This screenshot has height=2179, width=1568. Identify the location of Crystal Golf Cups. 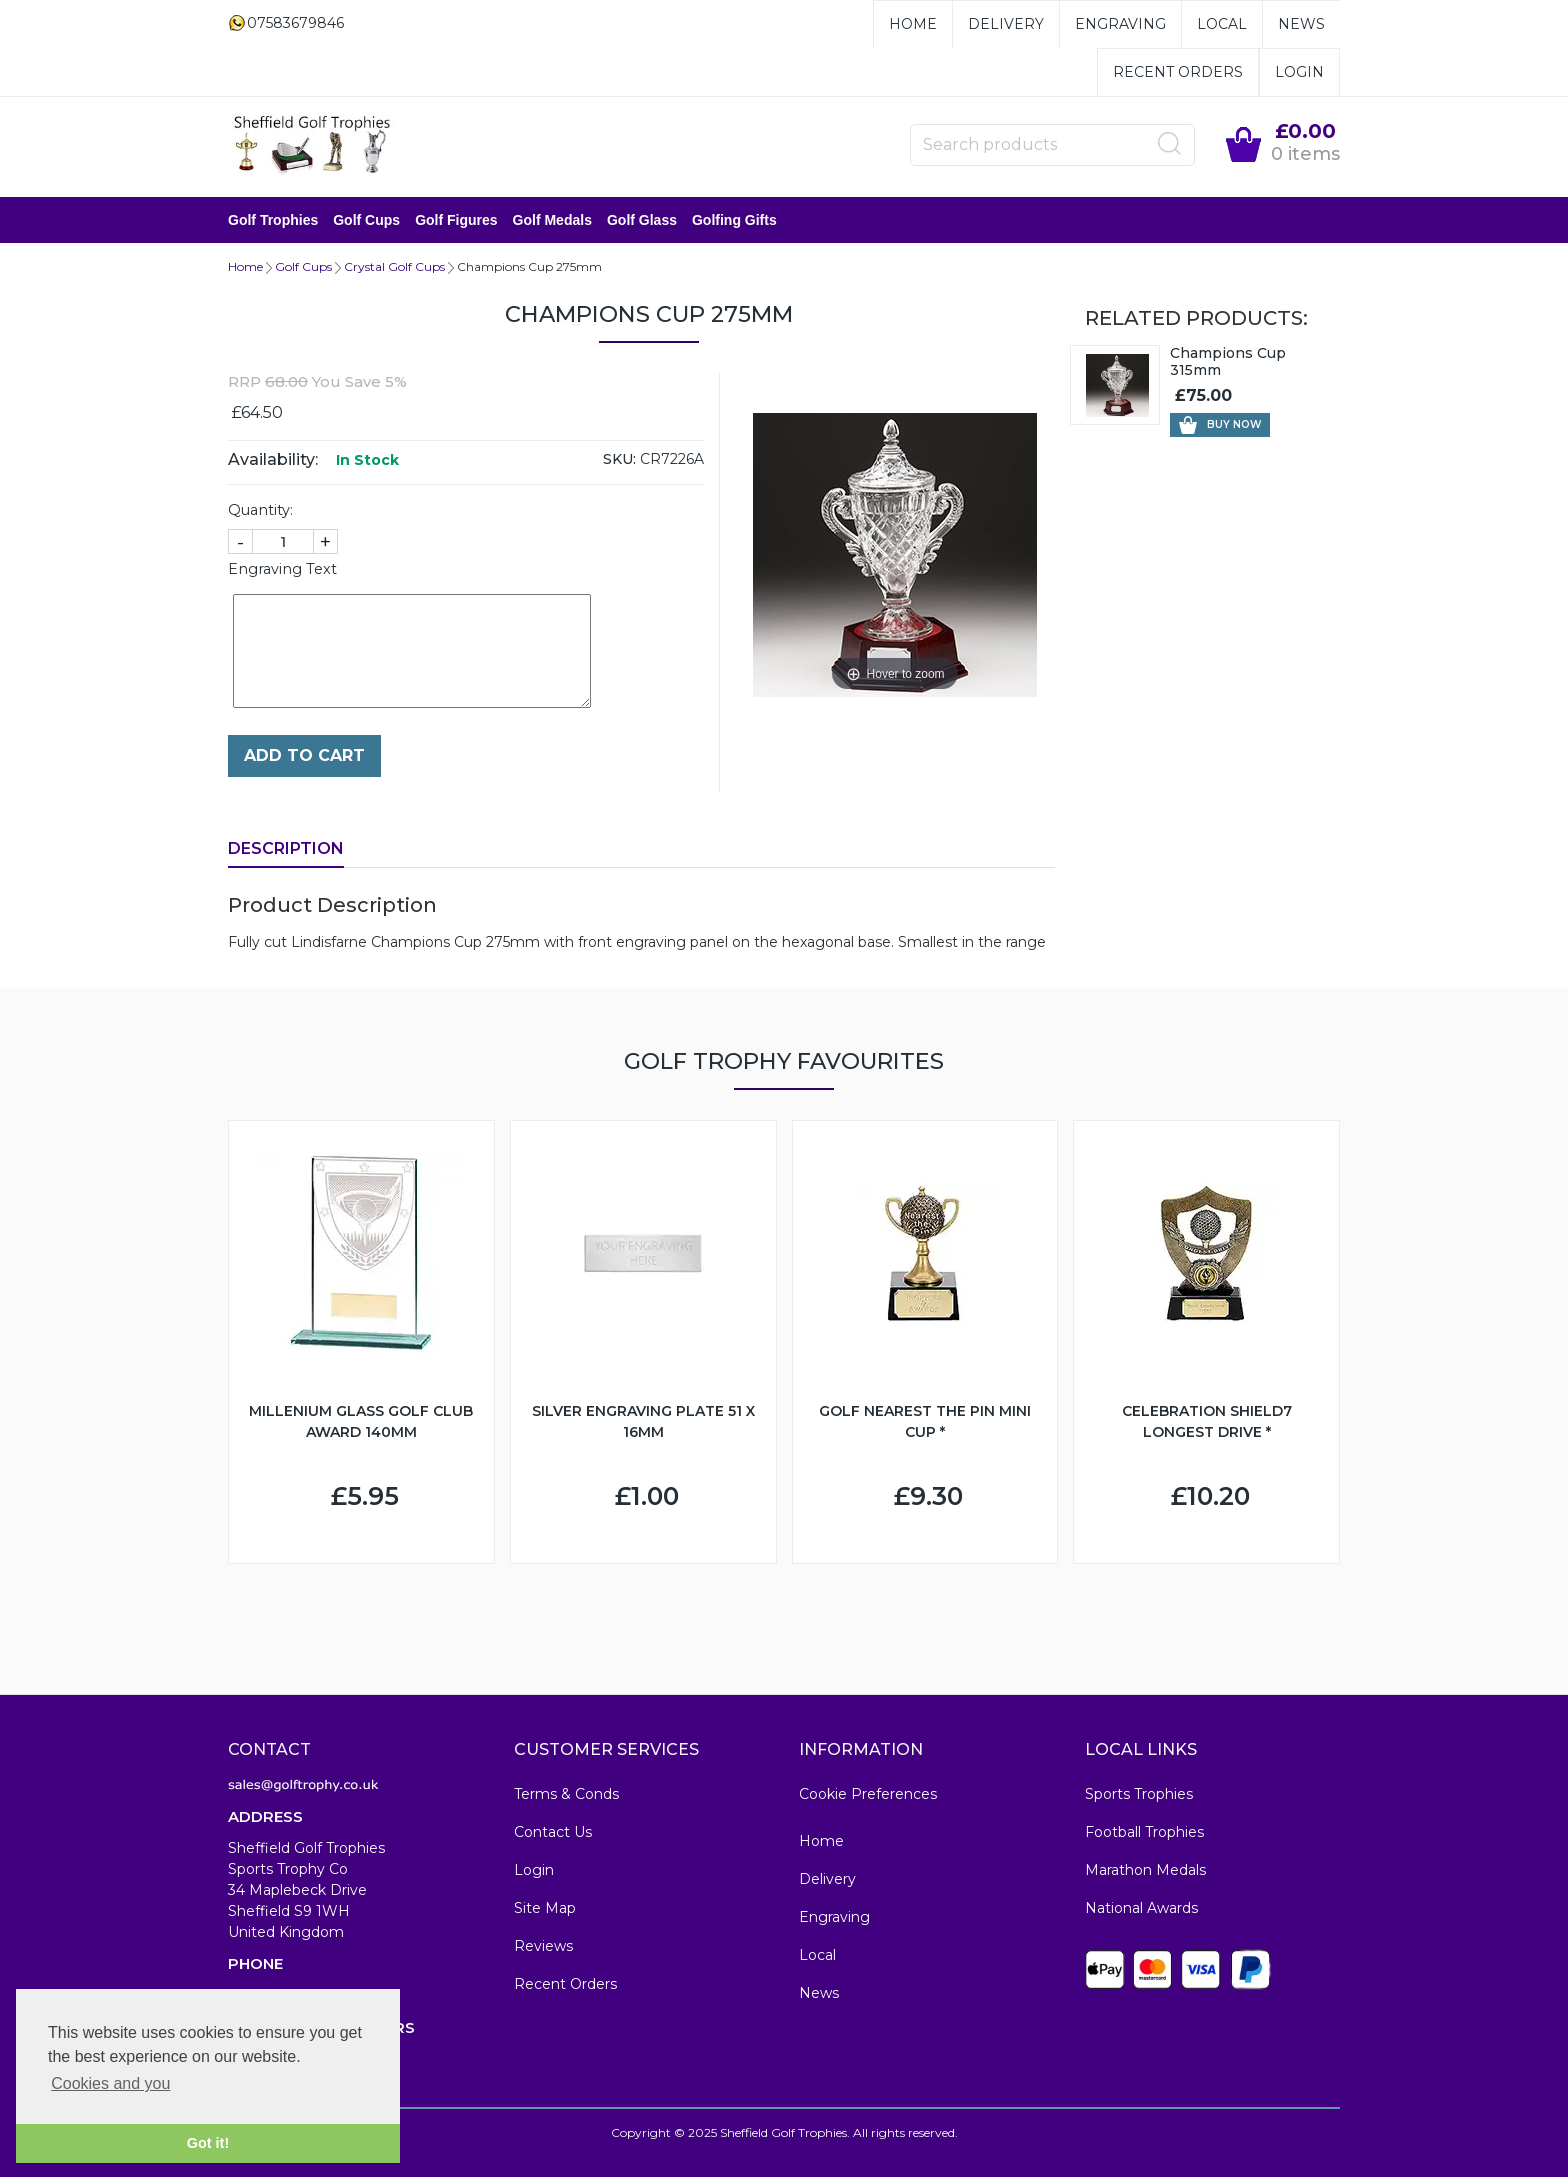
(394, 268).